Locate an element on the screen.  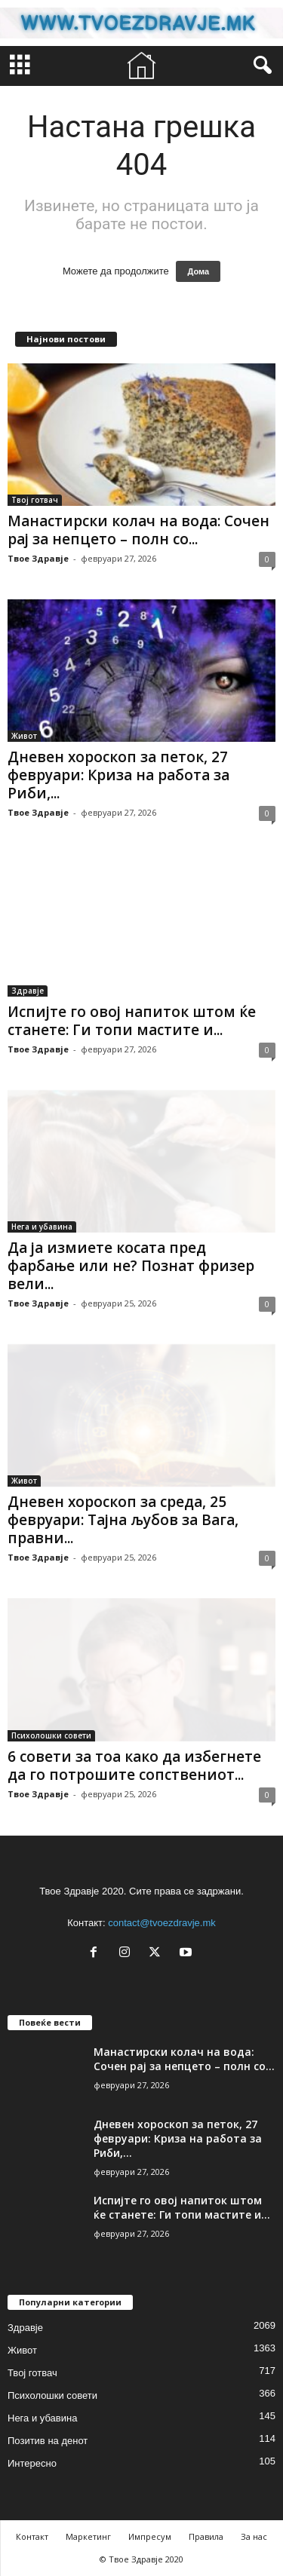
Нега и убавина is located at coordinates (41, 1226).